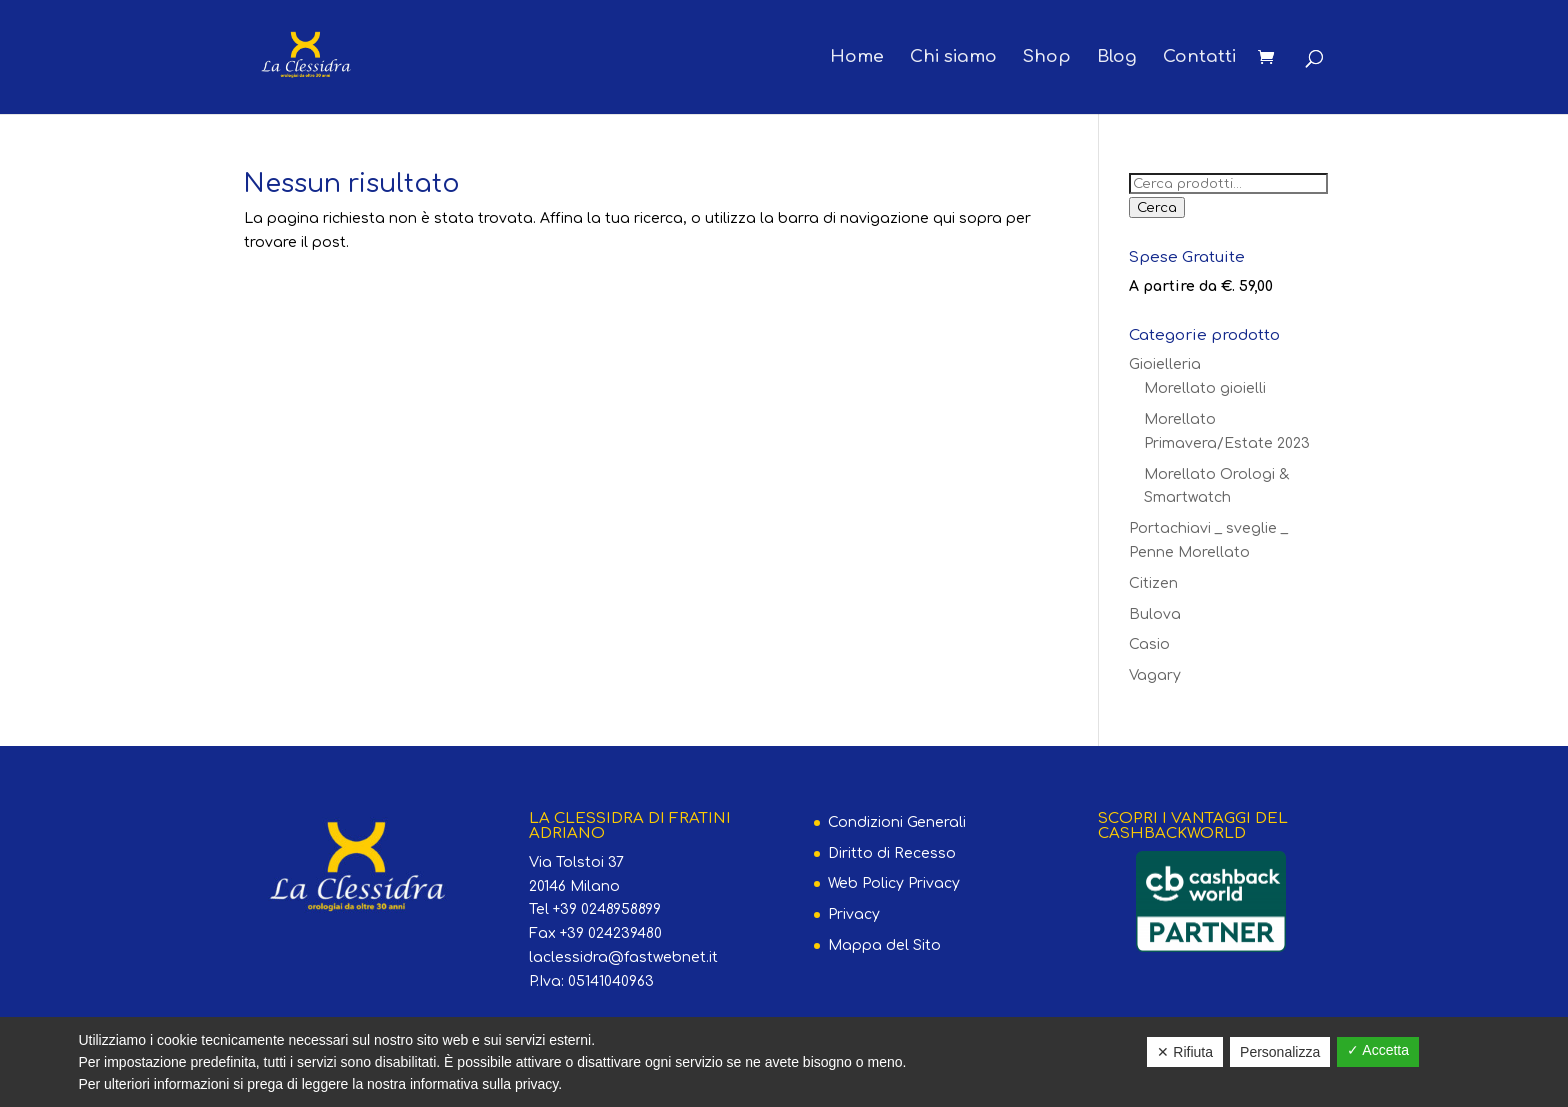 The width and height of the screenshot is (1568, 1107). I want to click on laclessidra@fastwebnet.it, so click(623, 957).